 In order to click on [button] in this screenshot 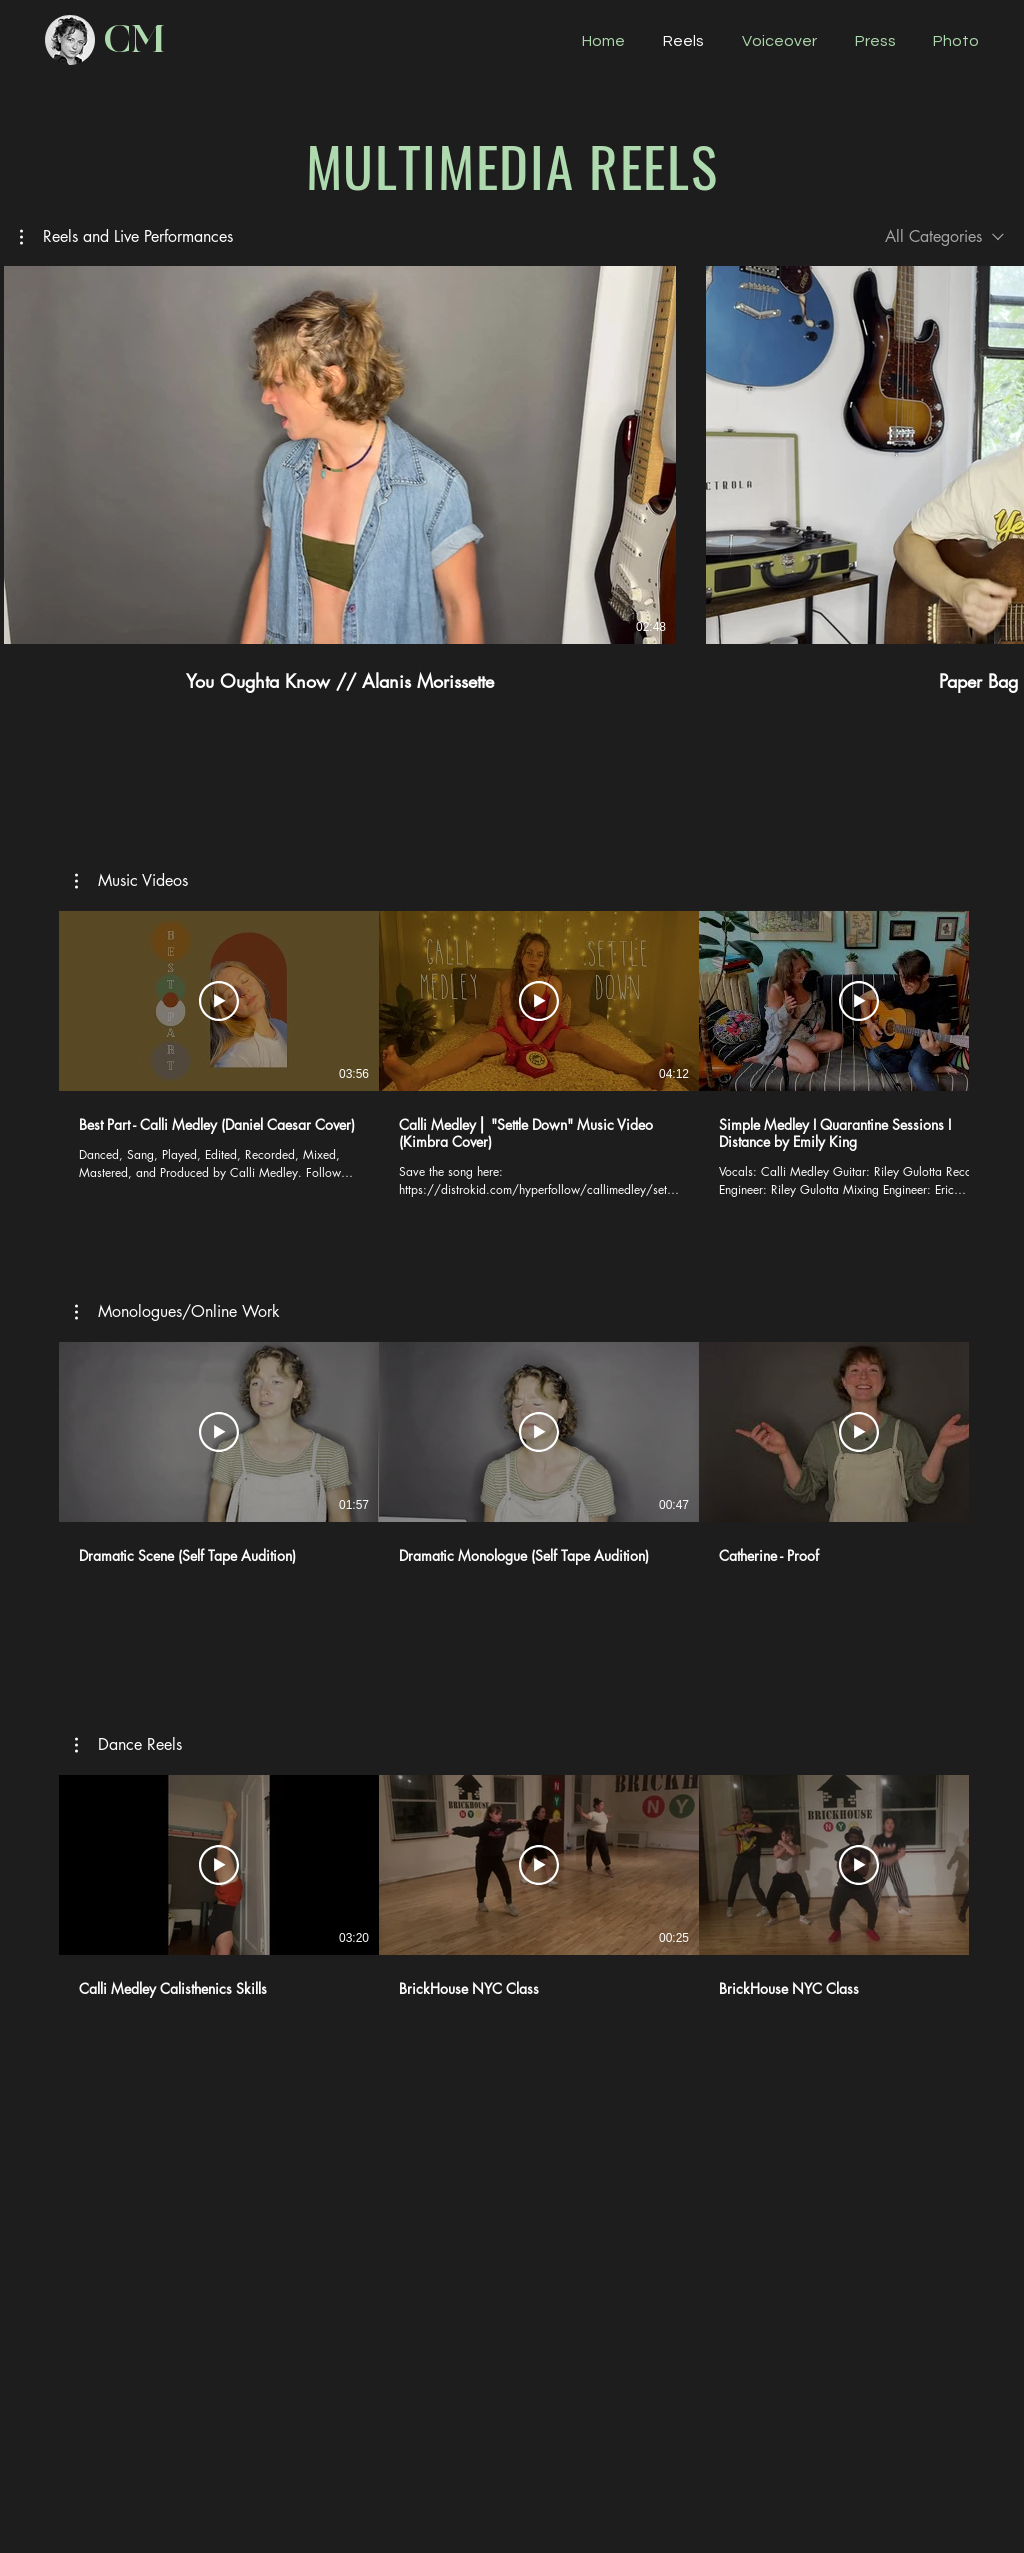, I will do `click(126, 237)`.